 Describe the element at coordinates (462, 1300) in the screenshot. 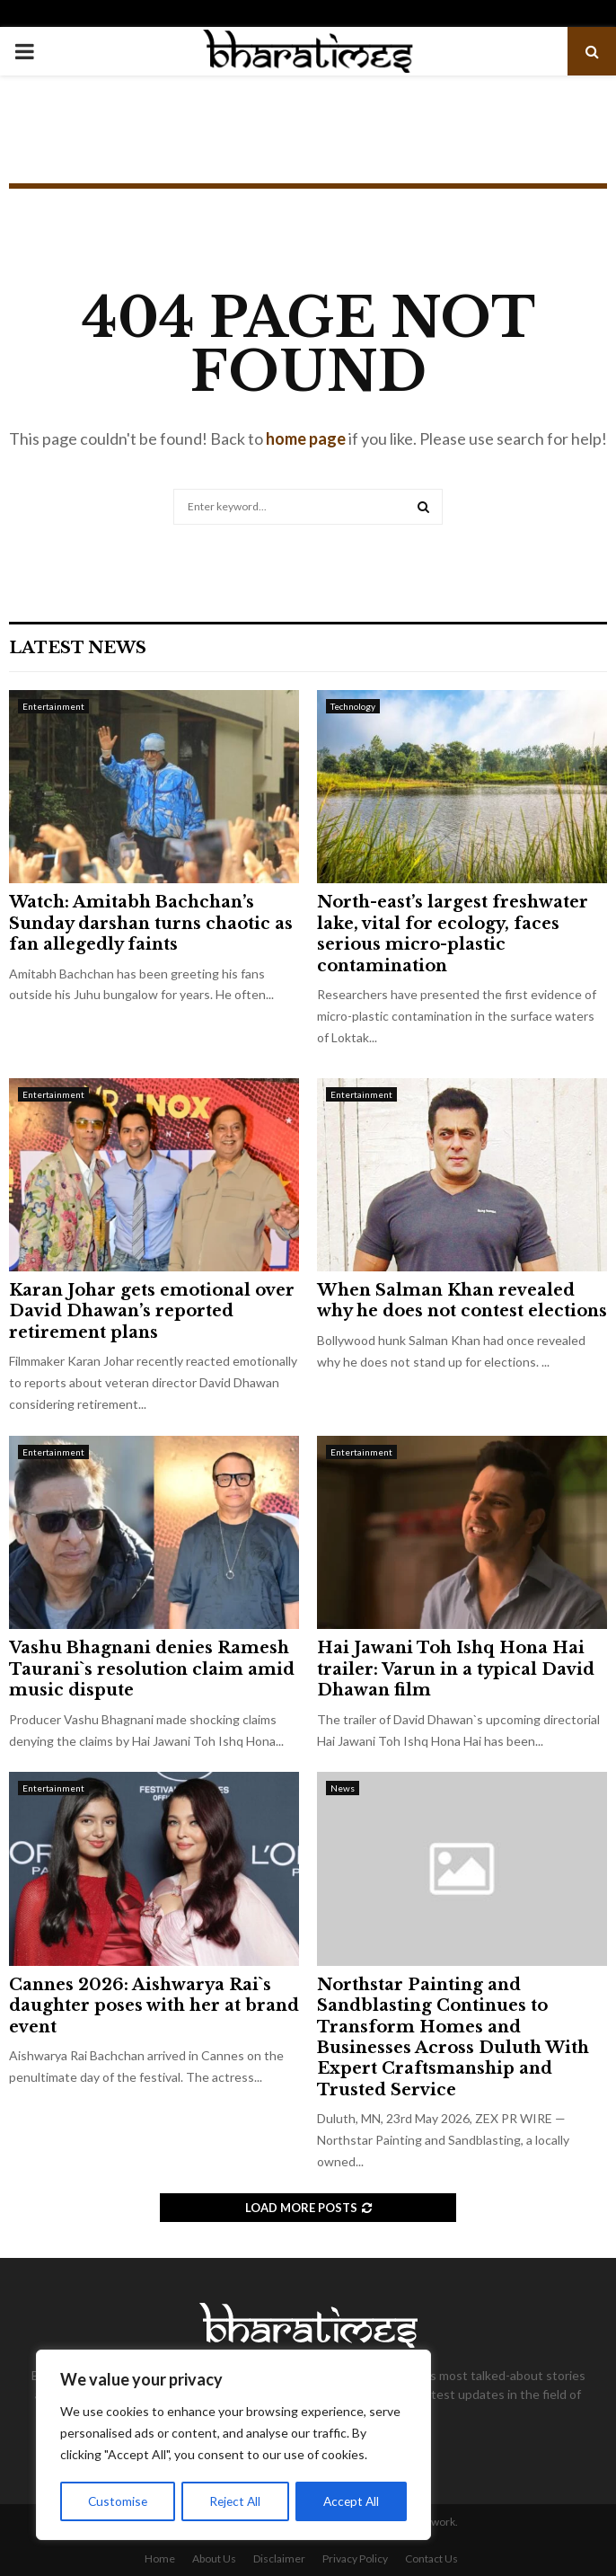

I see `When Salman Khan revealed why he does not contest elections` at that location.